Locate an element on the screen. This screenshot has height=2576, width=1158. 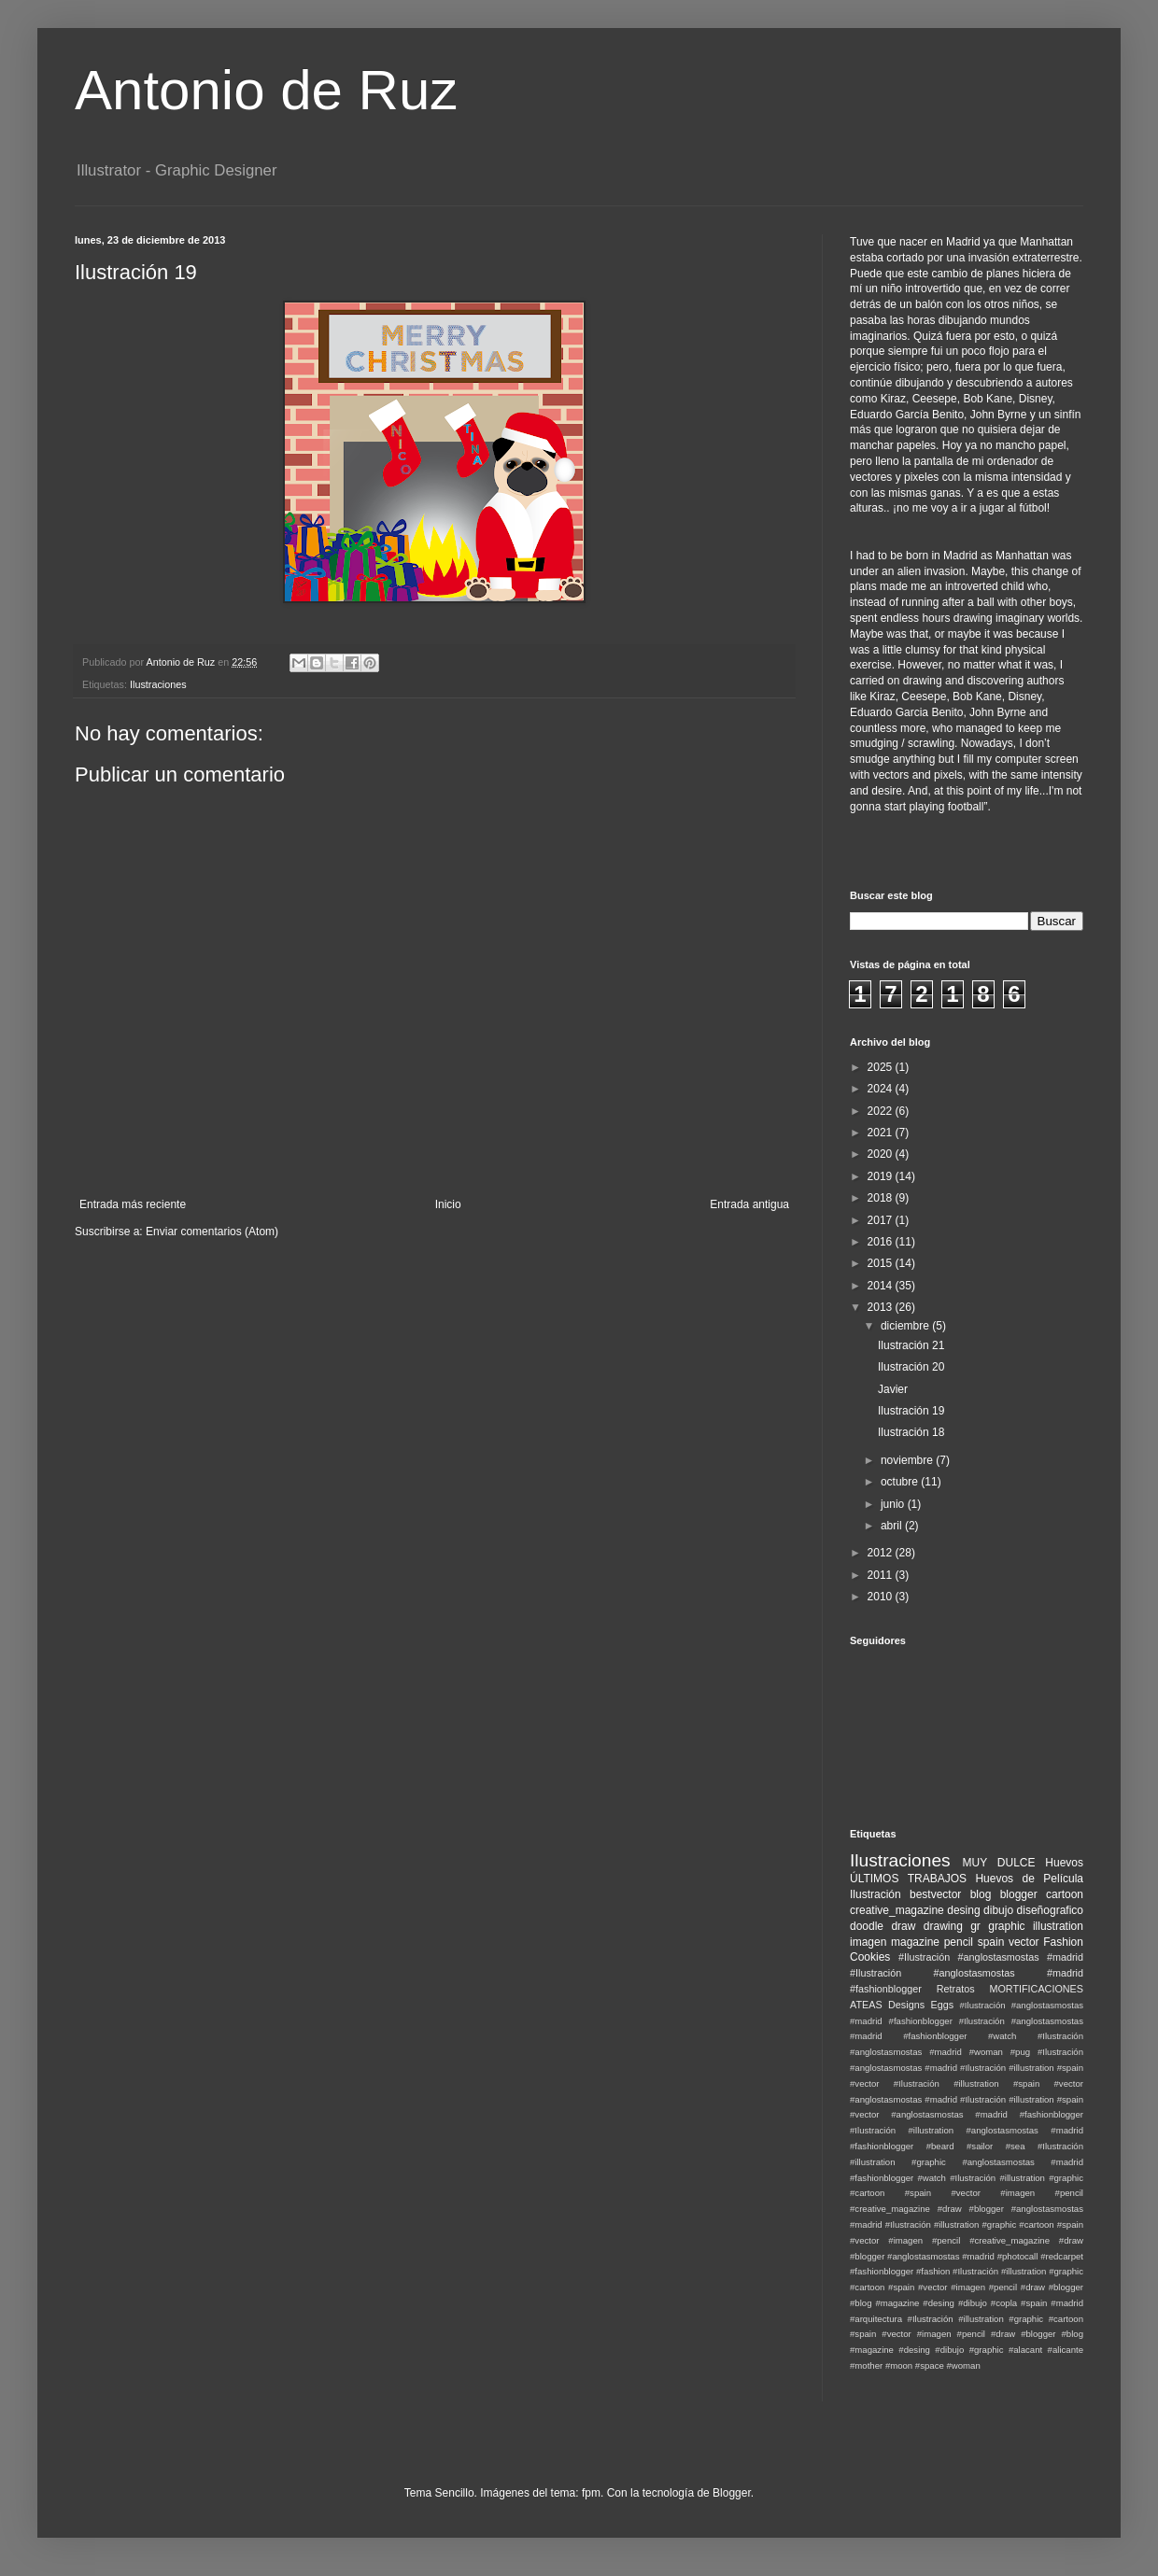
2017 is located at coordinates (882, 1220).